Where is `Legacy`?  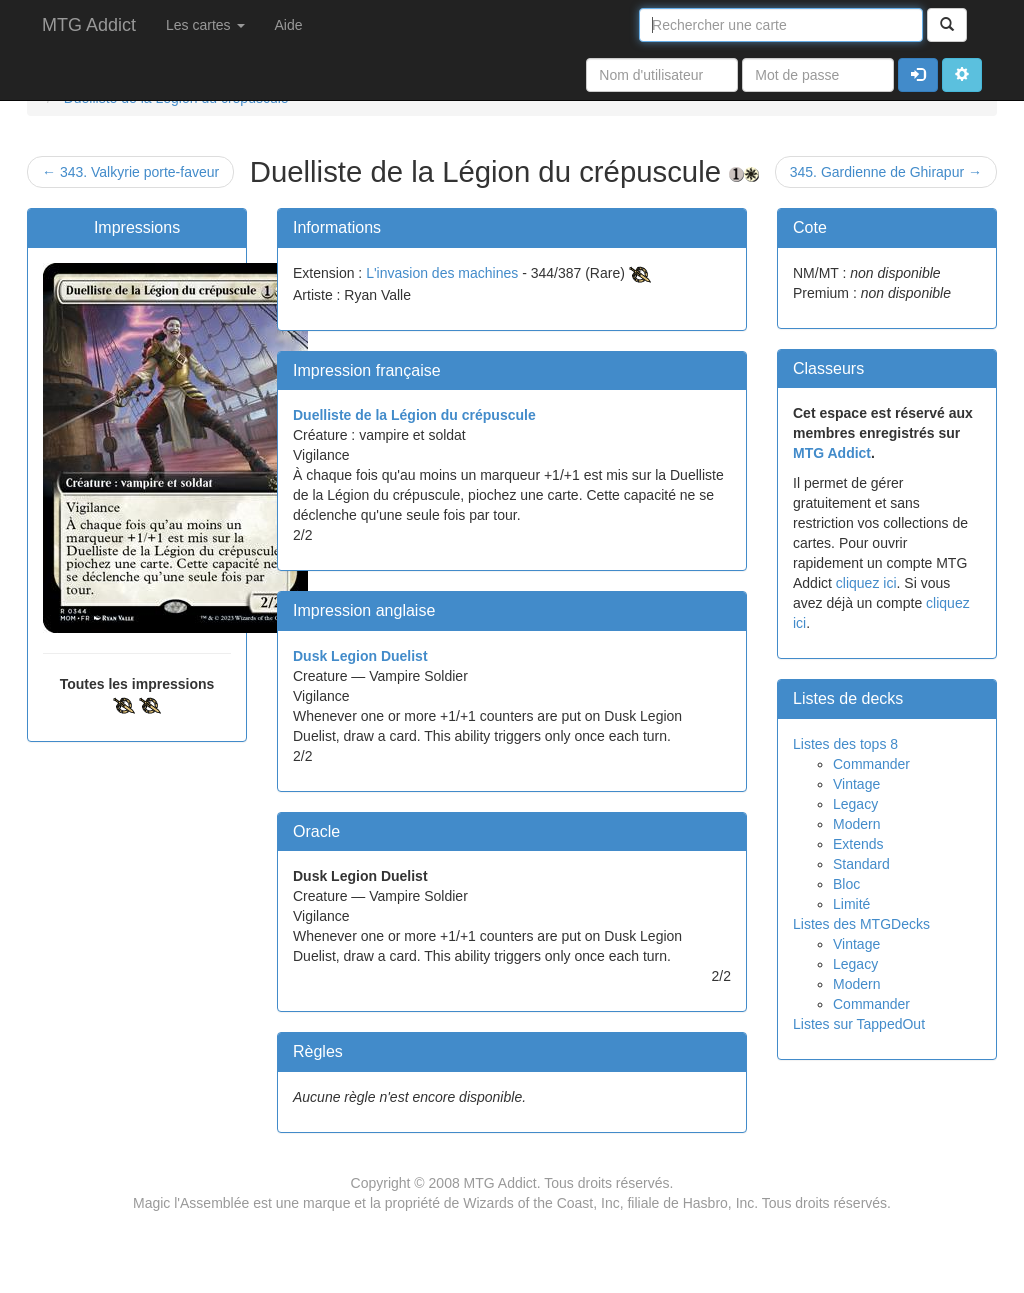
Legacy is located at coordinates (855, 804).